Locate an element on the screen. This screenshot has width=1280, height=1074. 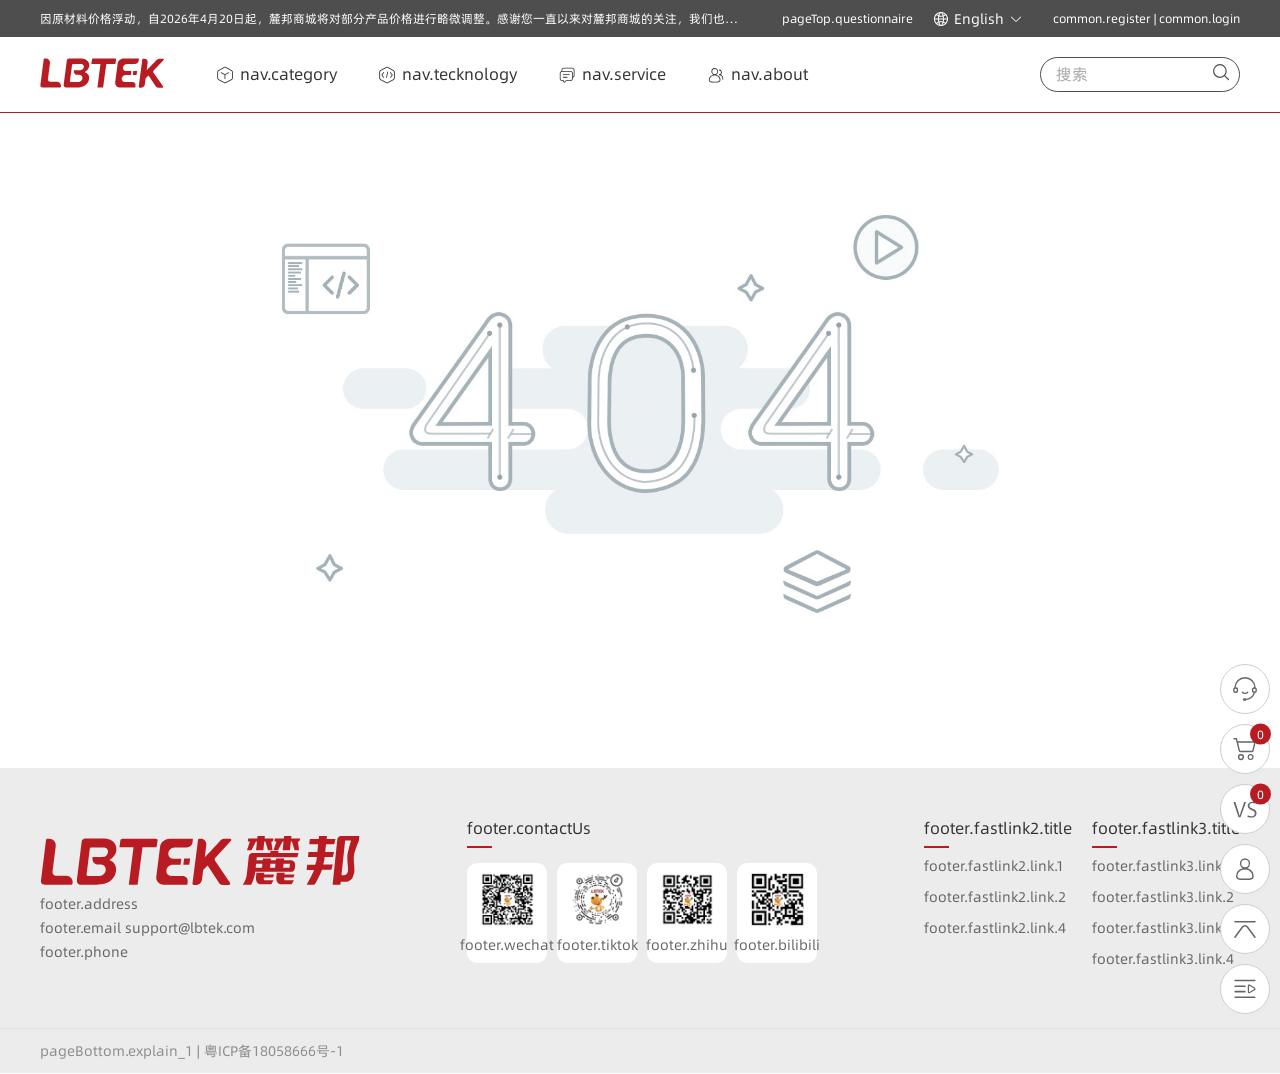
footer.fastlink3.link.1 is located at coordinates (1162, 866).